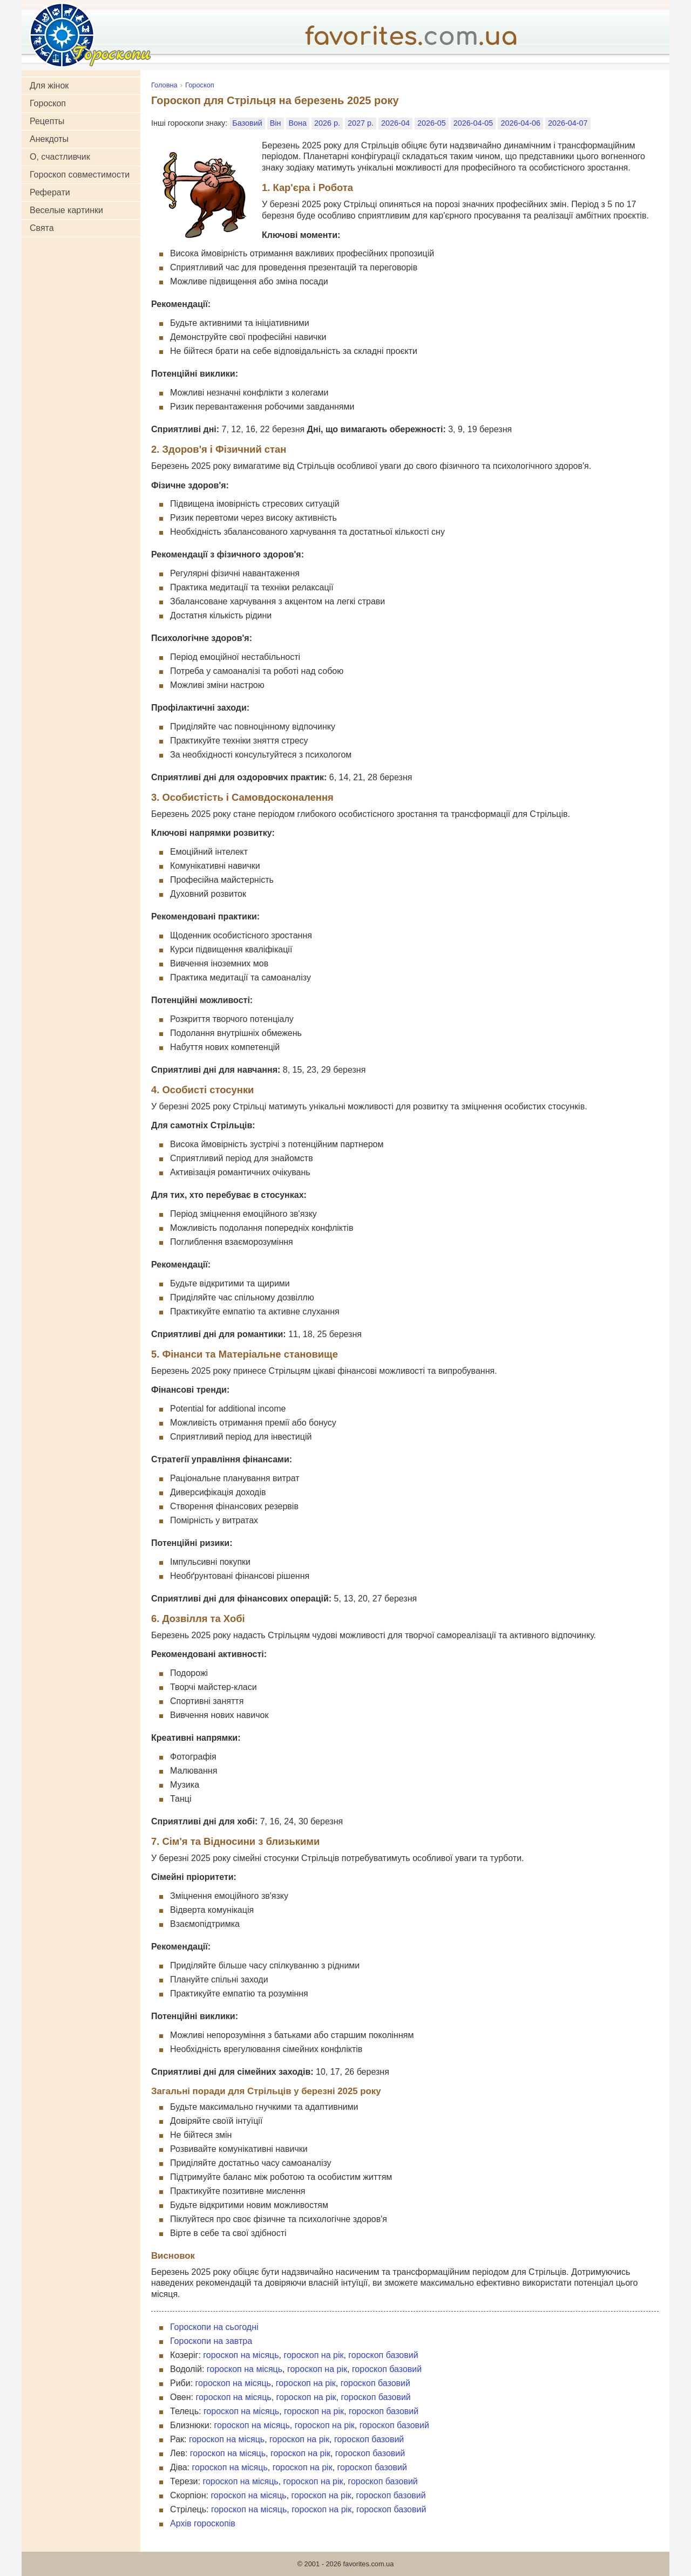  I want to click on гороскоп на місяць, so click(241, 2355).